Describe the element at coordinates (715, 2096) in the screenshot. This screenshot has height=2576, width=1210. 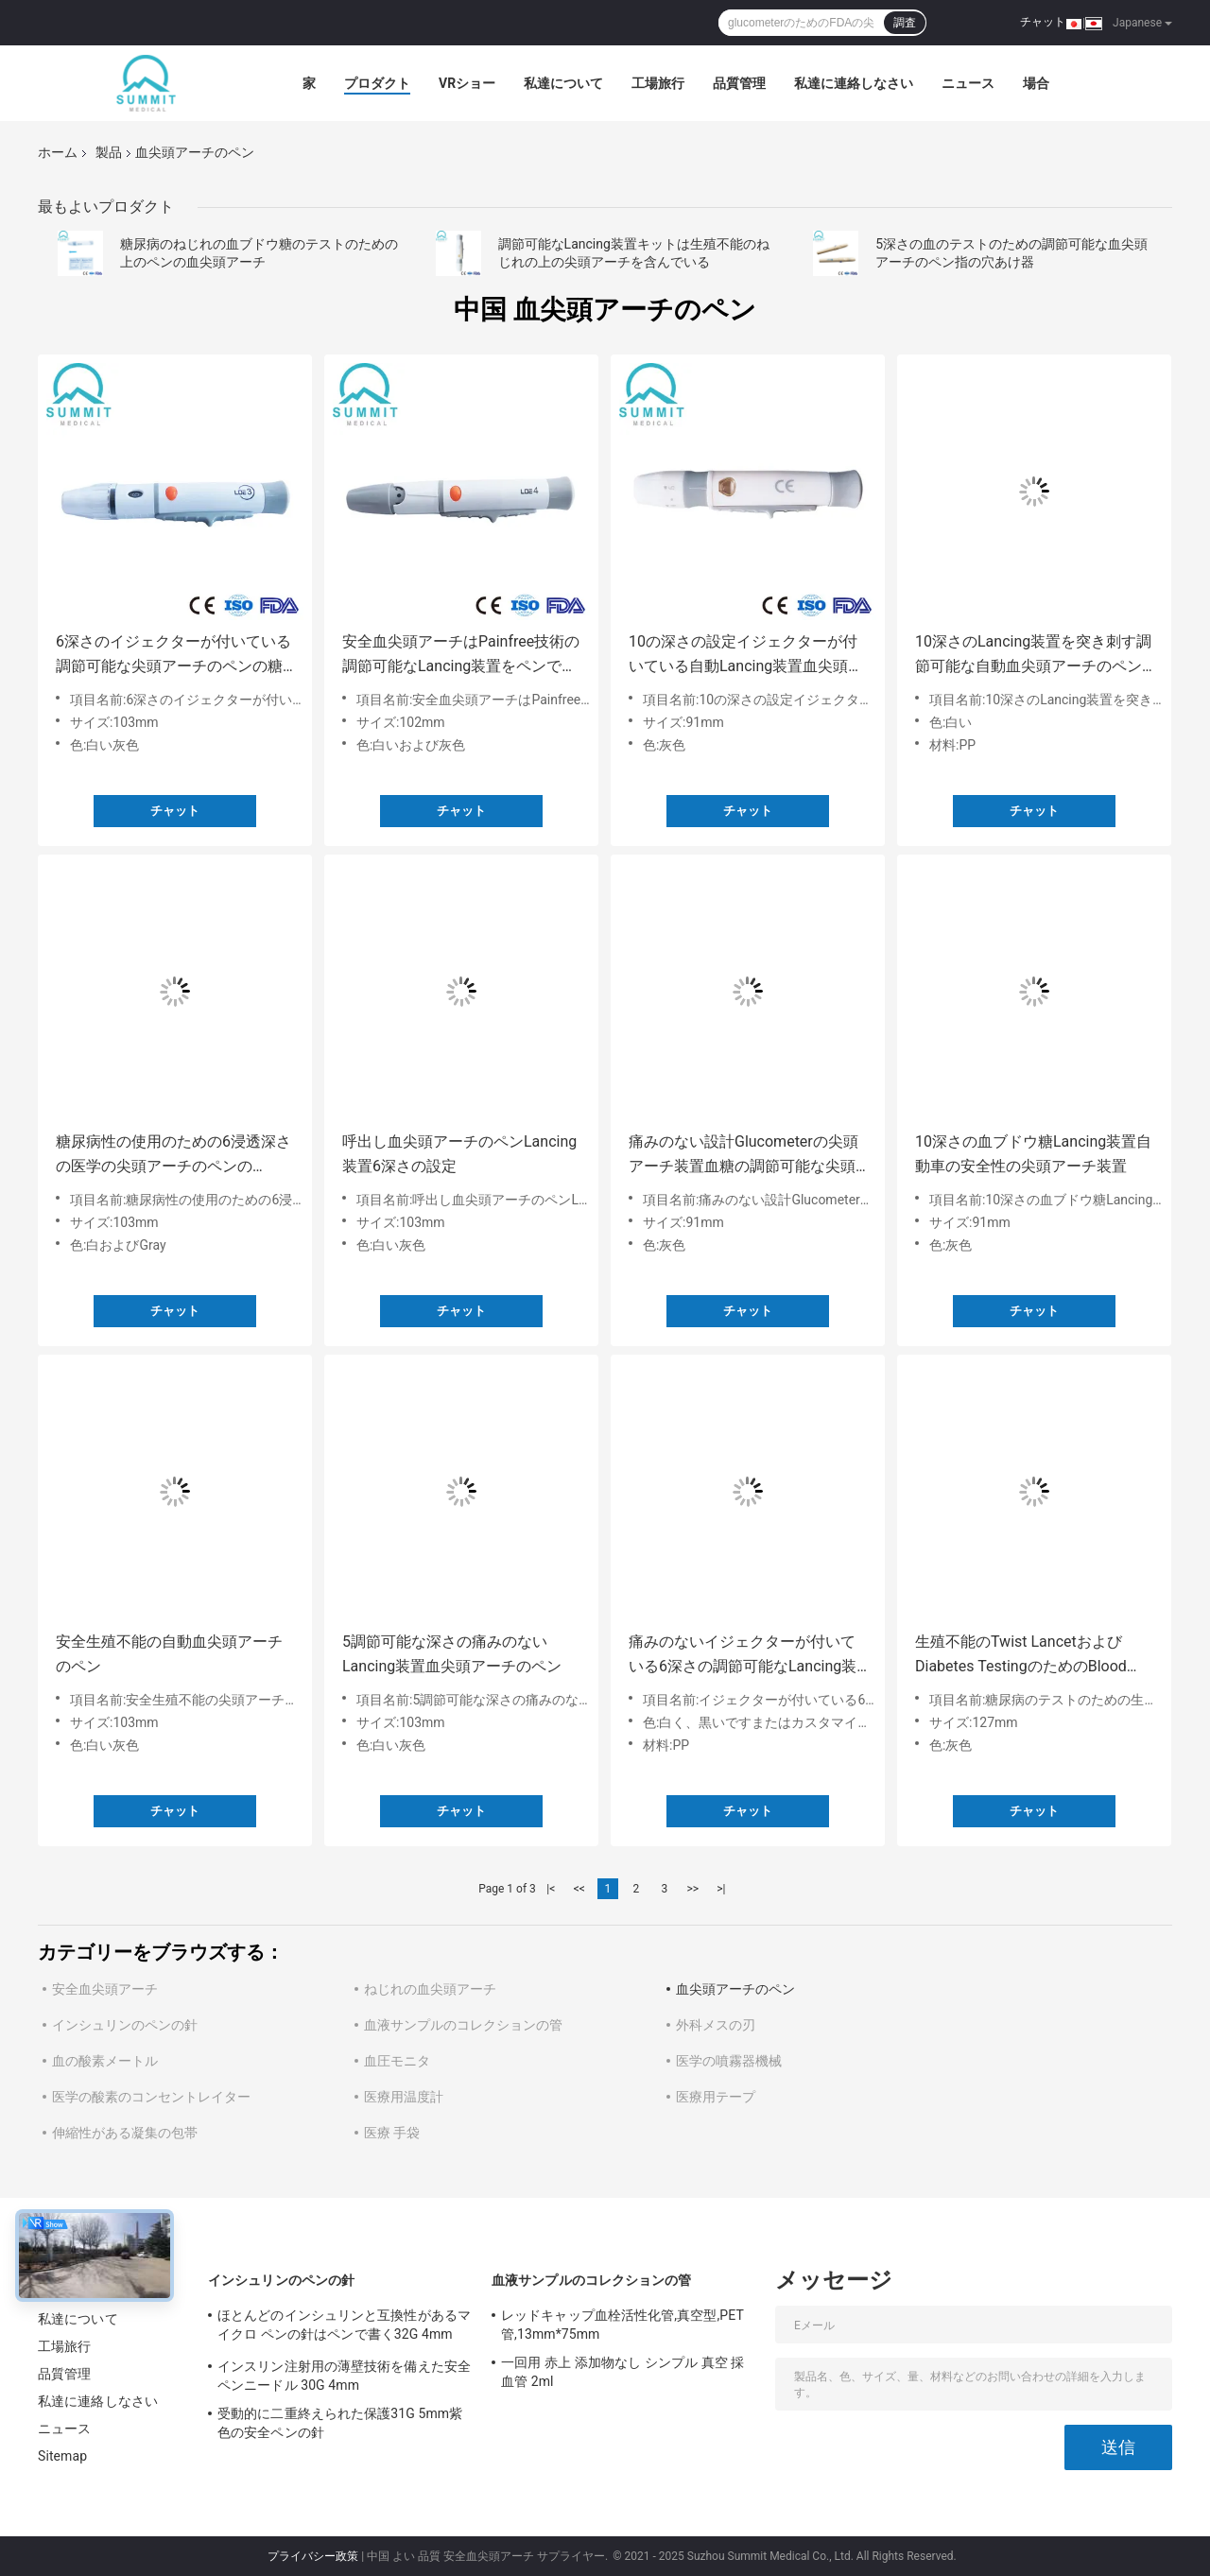
I see `医療用テープ` at that location.